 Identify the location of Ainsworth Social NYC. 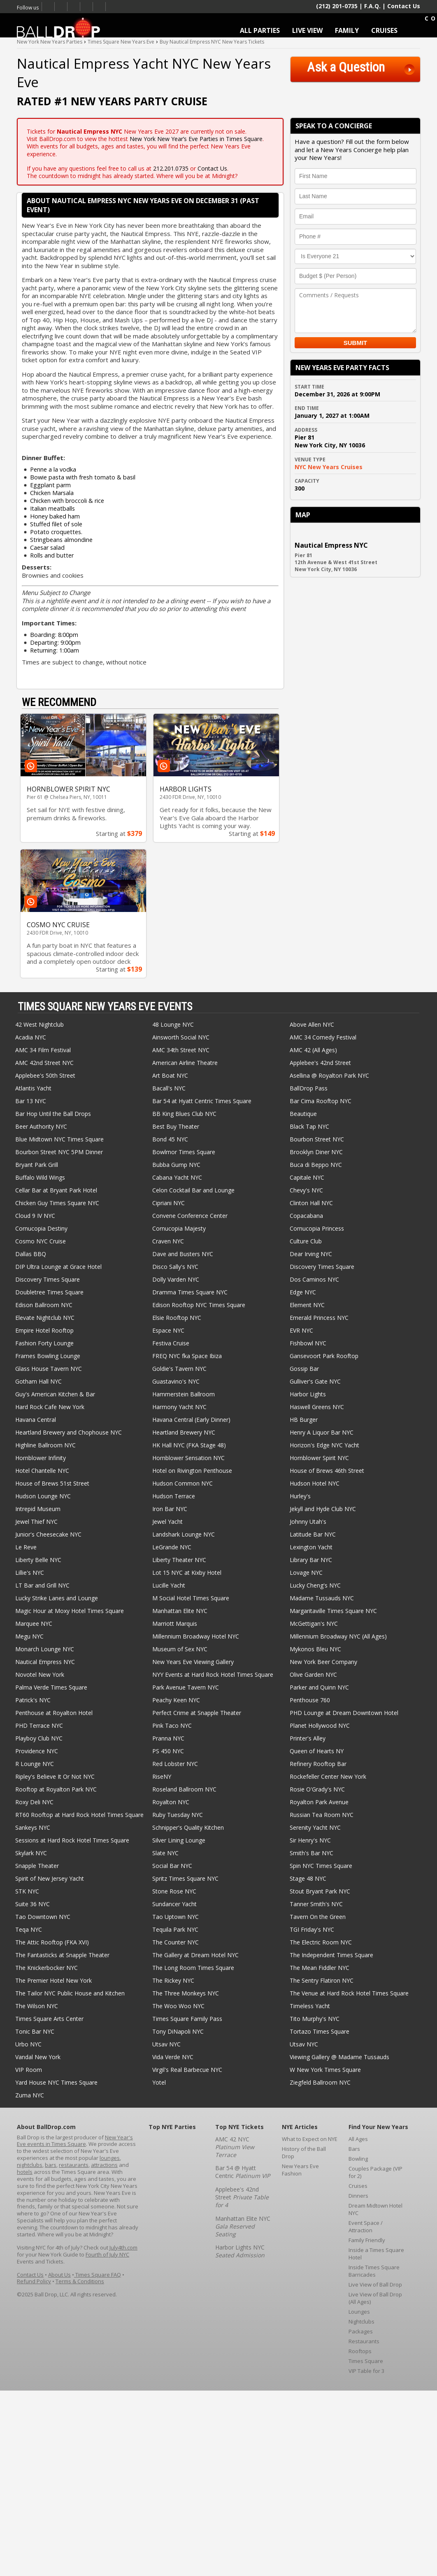
(180, 1037).